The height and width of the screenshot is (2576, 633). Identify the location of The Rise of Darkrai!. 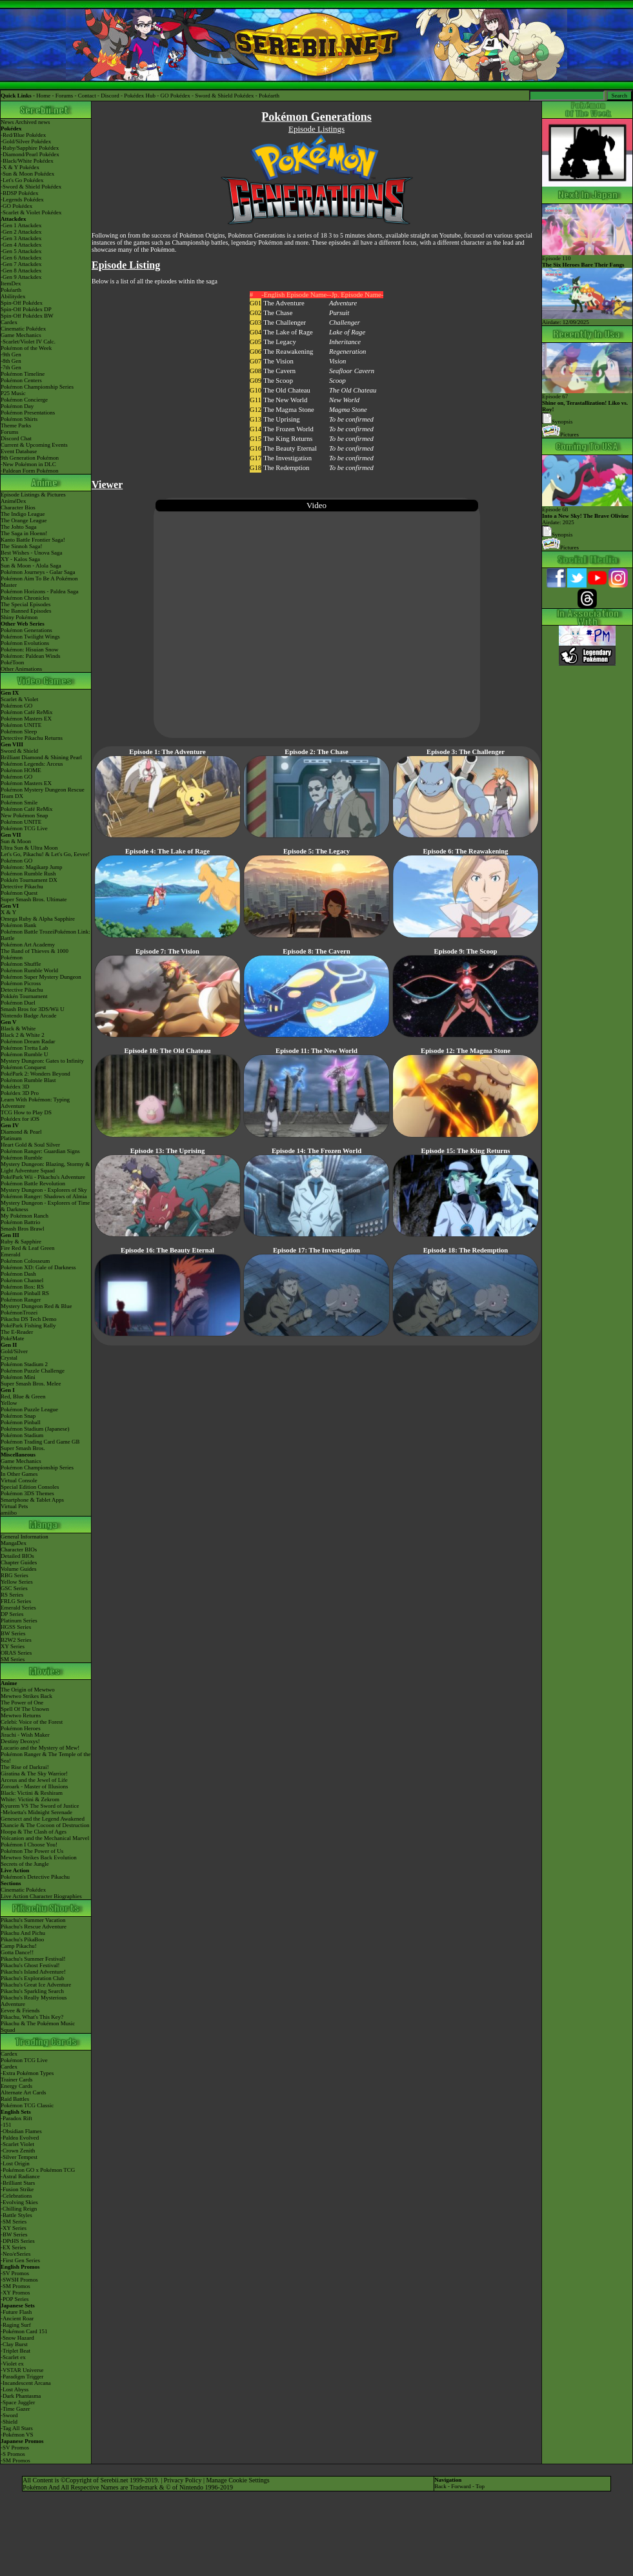
(25, 1767).